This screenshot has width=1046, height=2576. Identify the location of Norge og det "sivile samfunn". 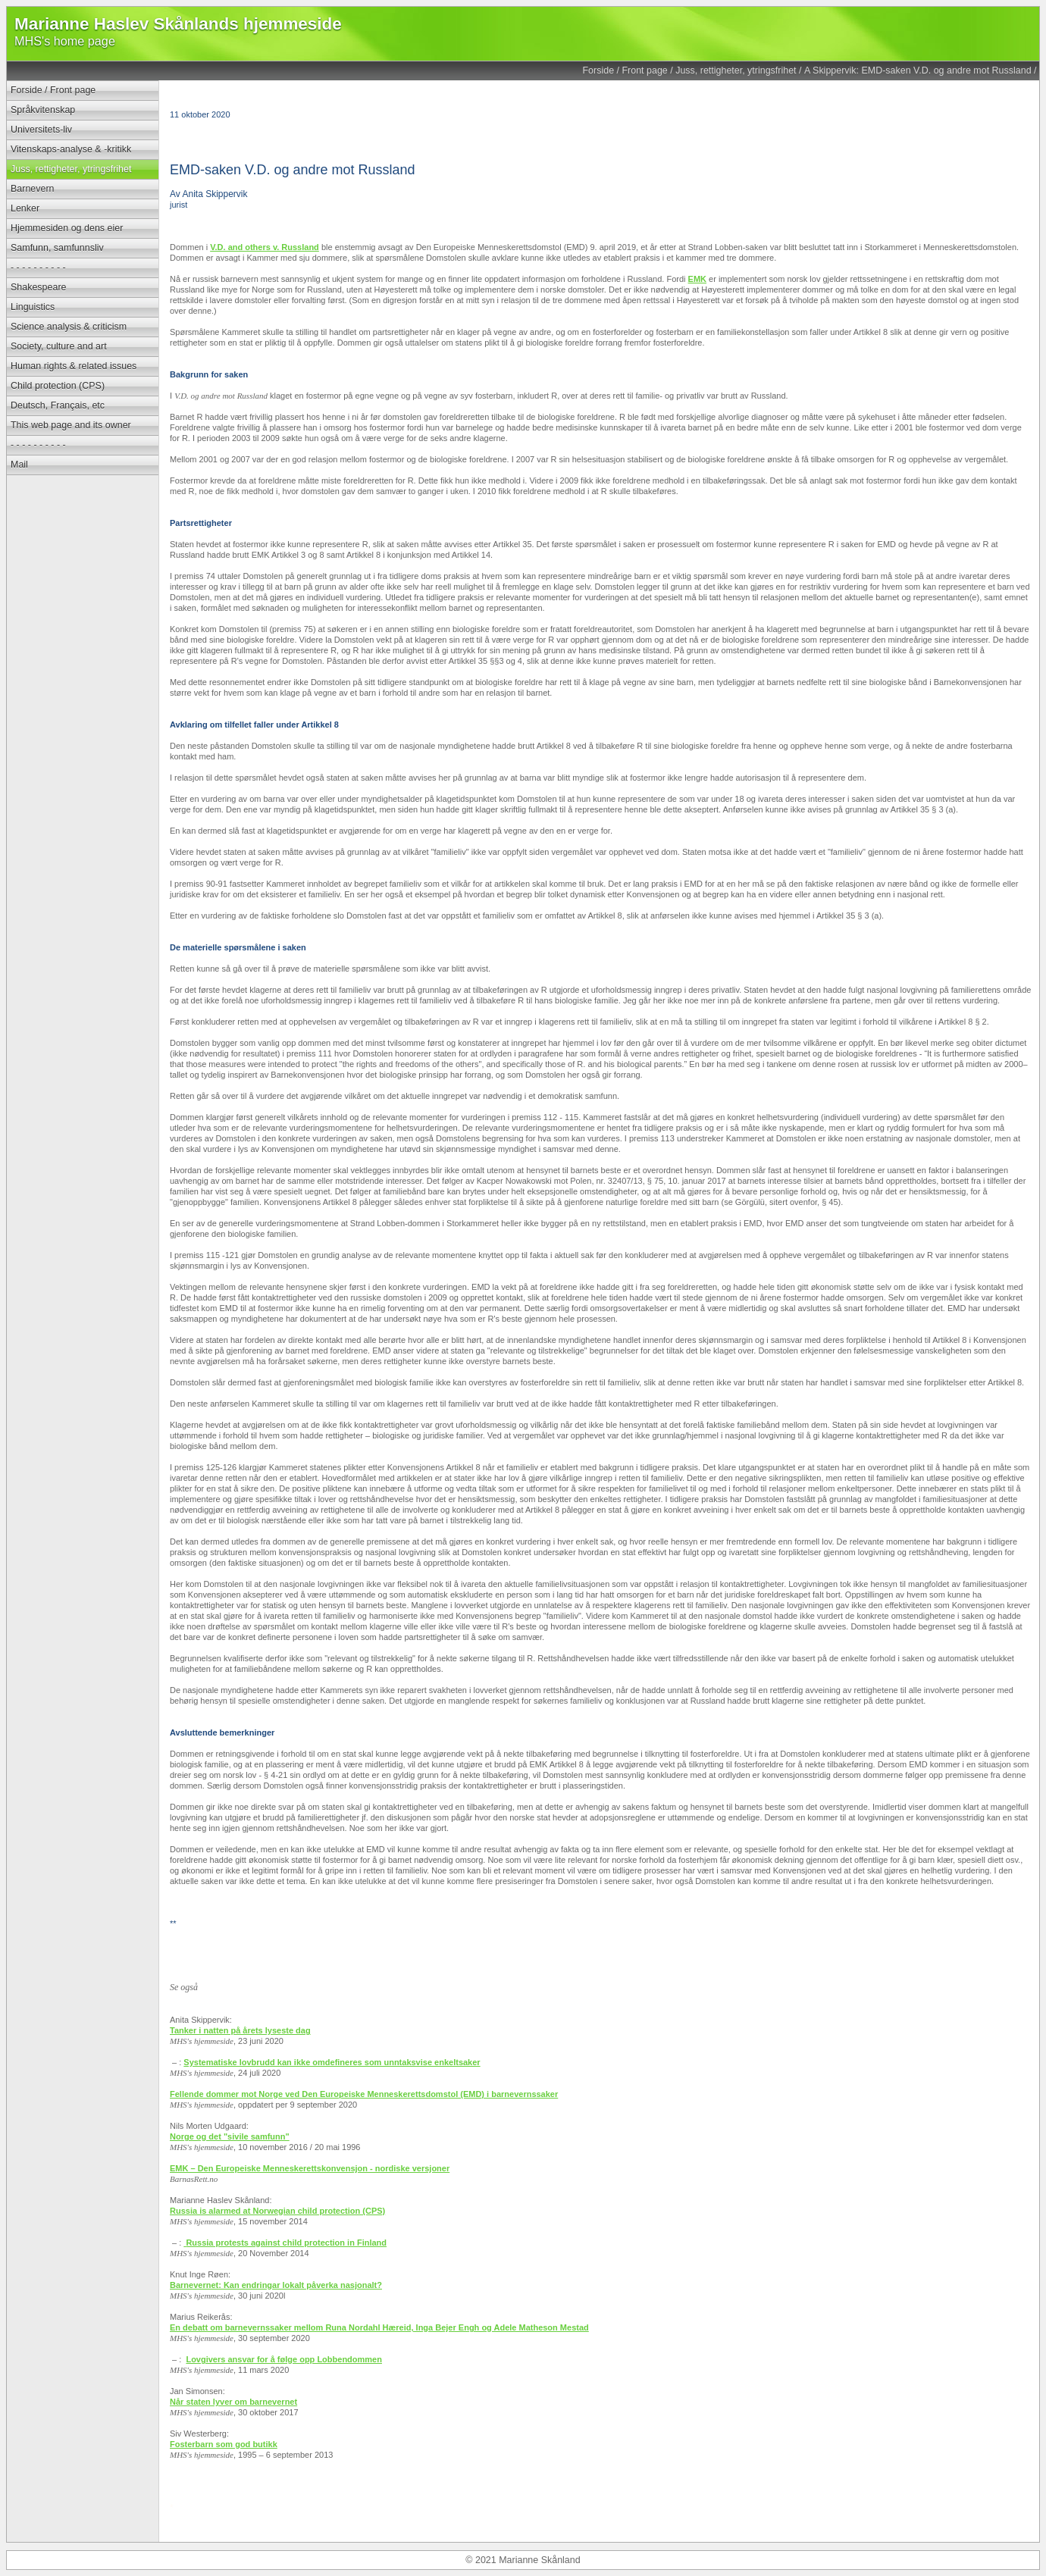
(230, 2136).